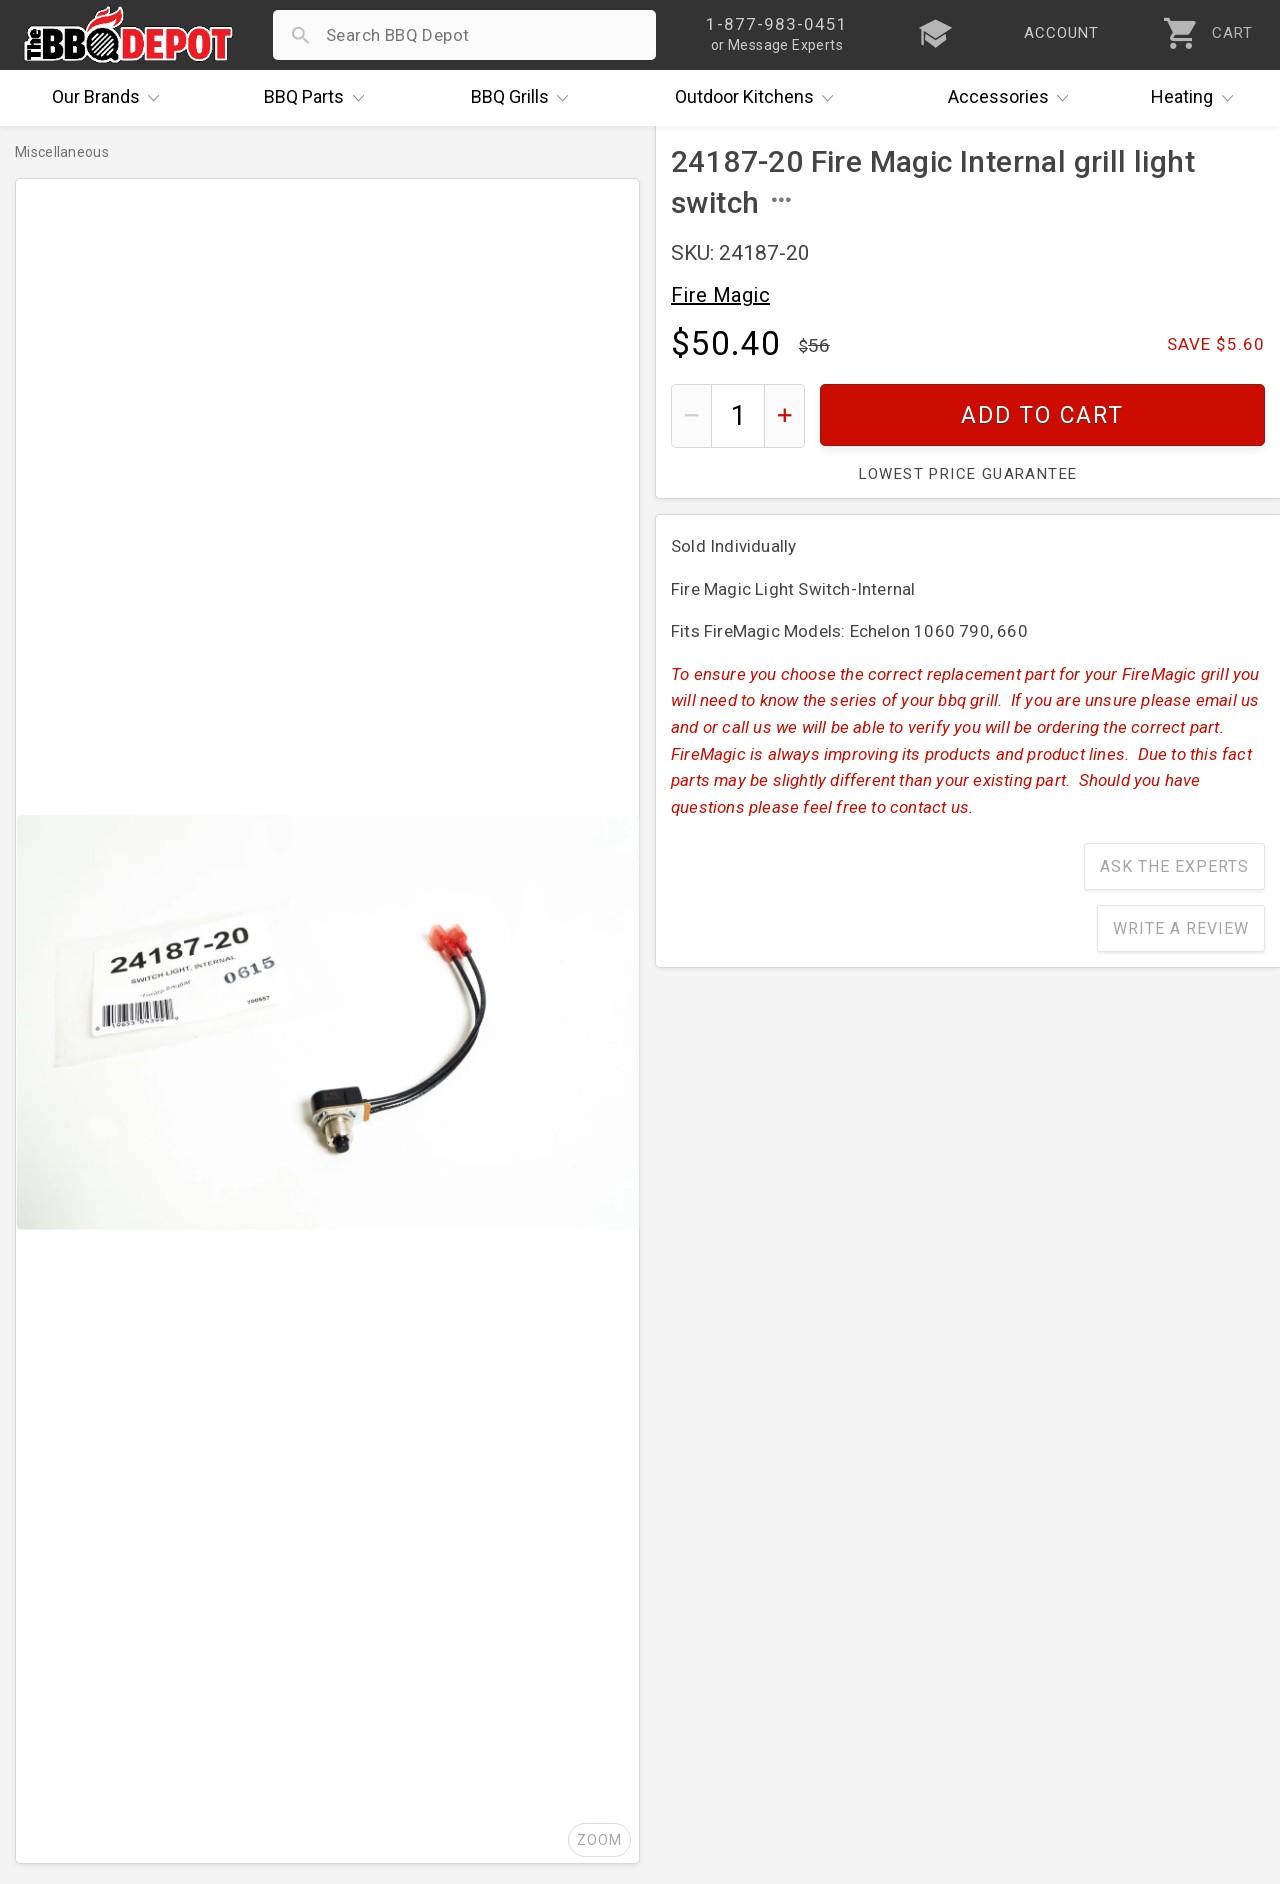 Image resolution: width=1280 pixels, height=1884 pixels. I want to click on Fire Magic, so click(720, 295).